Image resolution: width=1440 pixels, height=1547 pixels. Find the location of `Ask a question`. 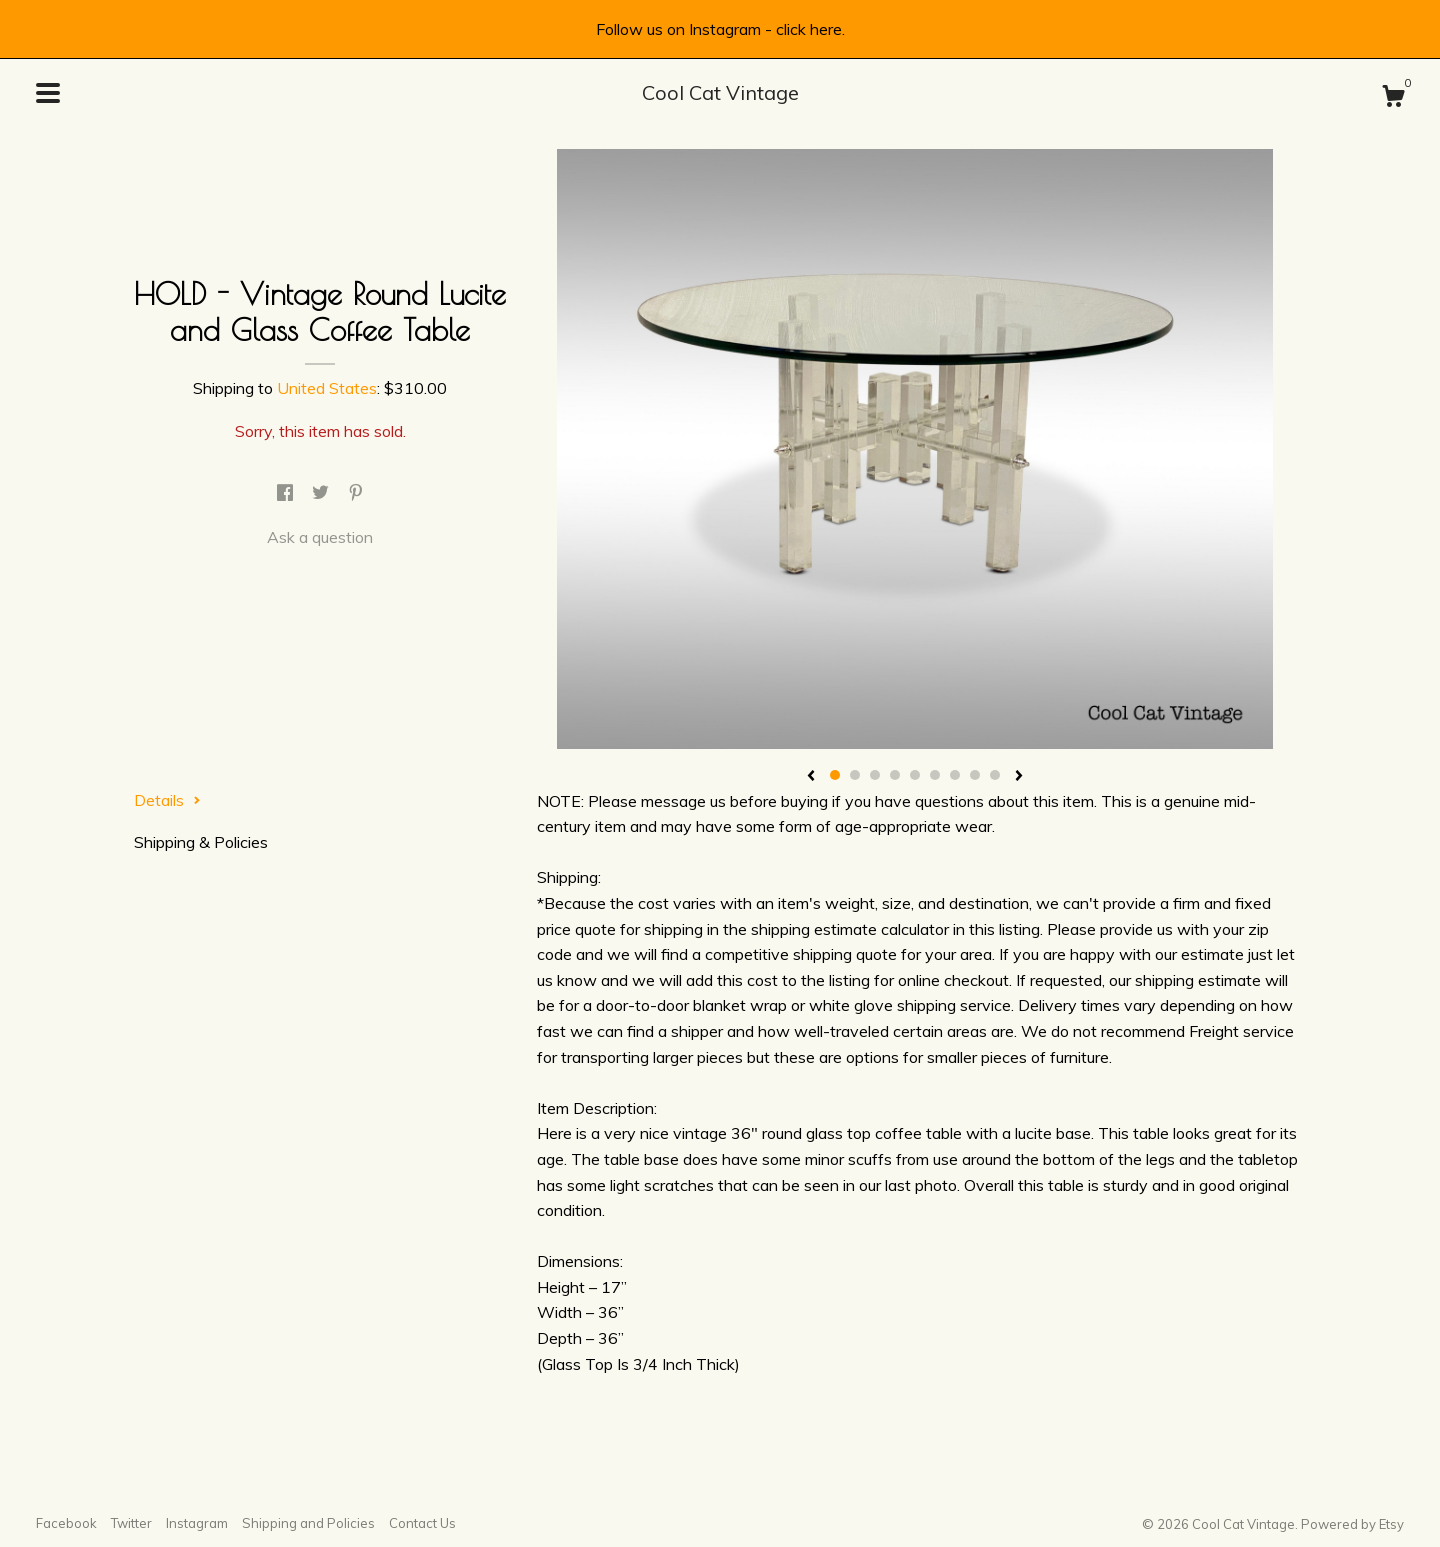

Ask a question is located at coordinates (320, 537).